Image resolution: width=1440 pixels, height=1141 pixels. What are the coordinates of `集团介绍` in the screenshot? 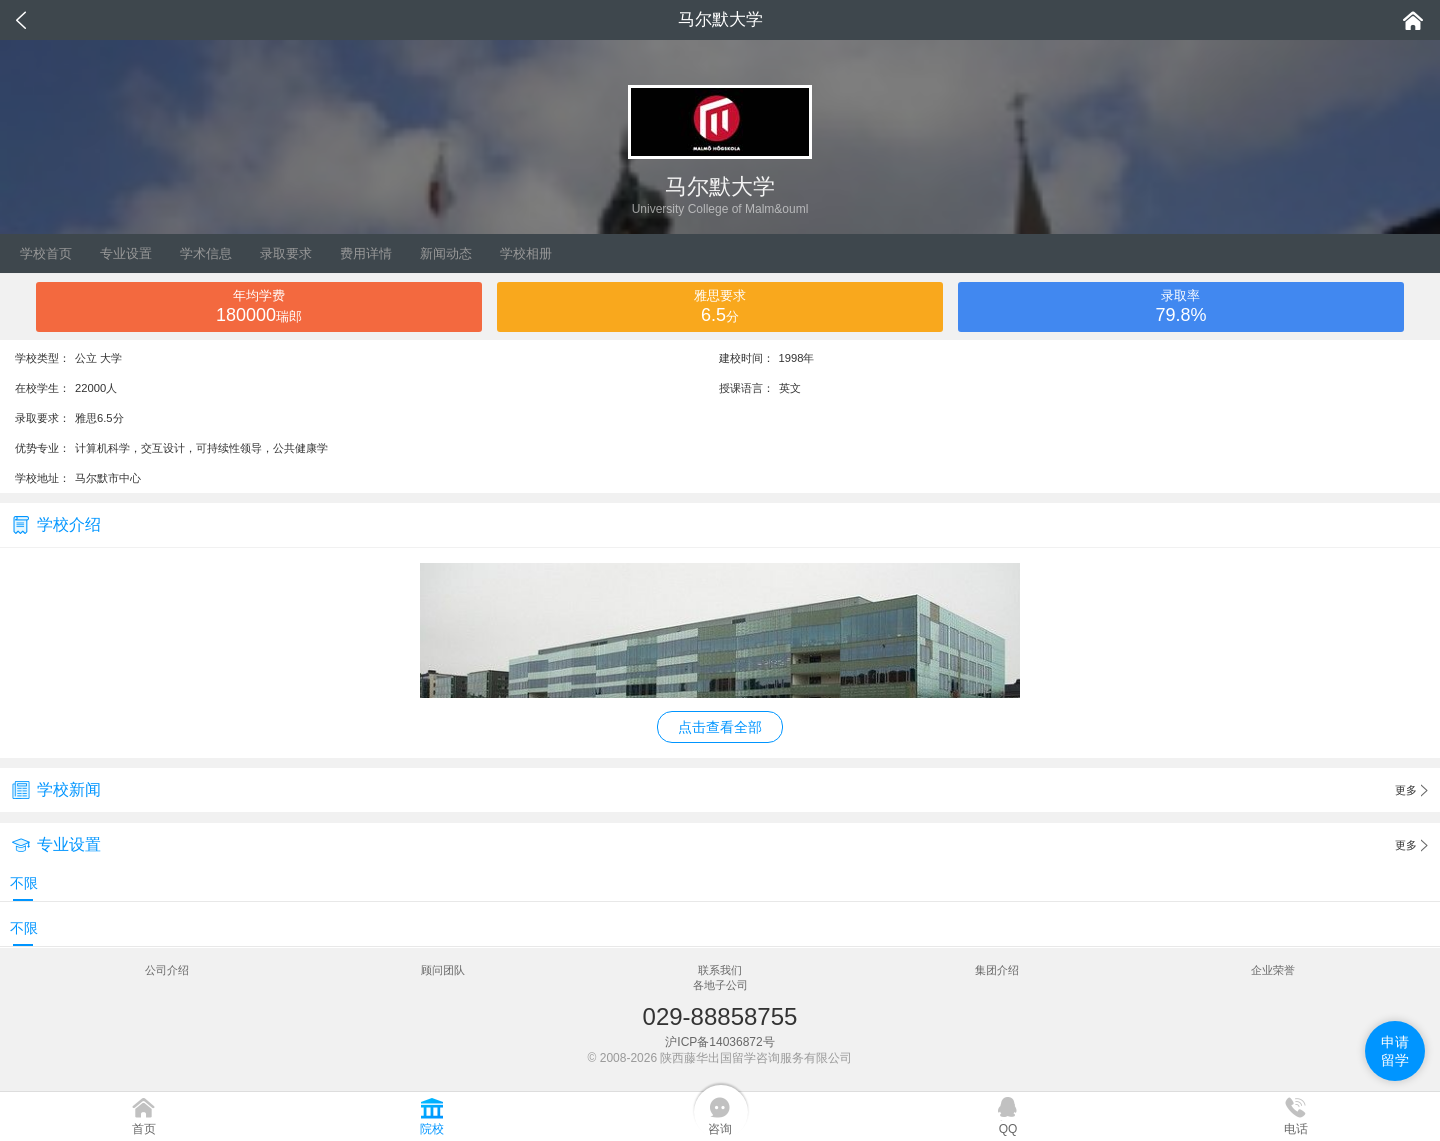 It's located at (997, 970).